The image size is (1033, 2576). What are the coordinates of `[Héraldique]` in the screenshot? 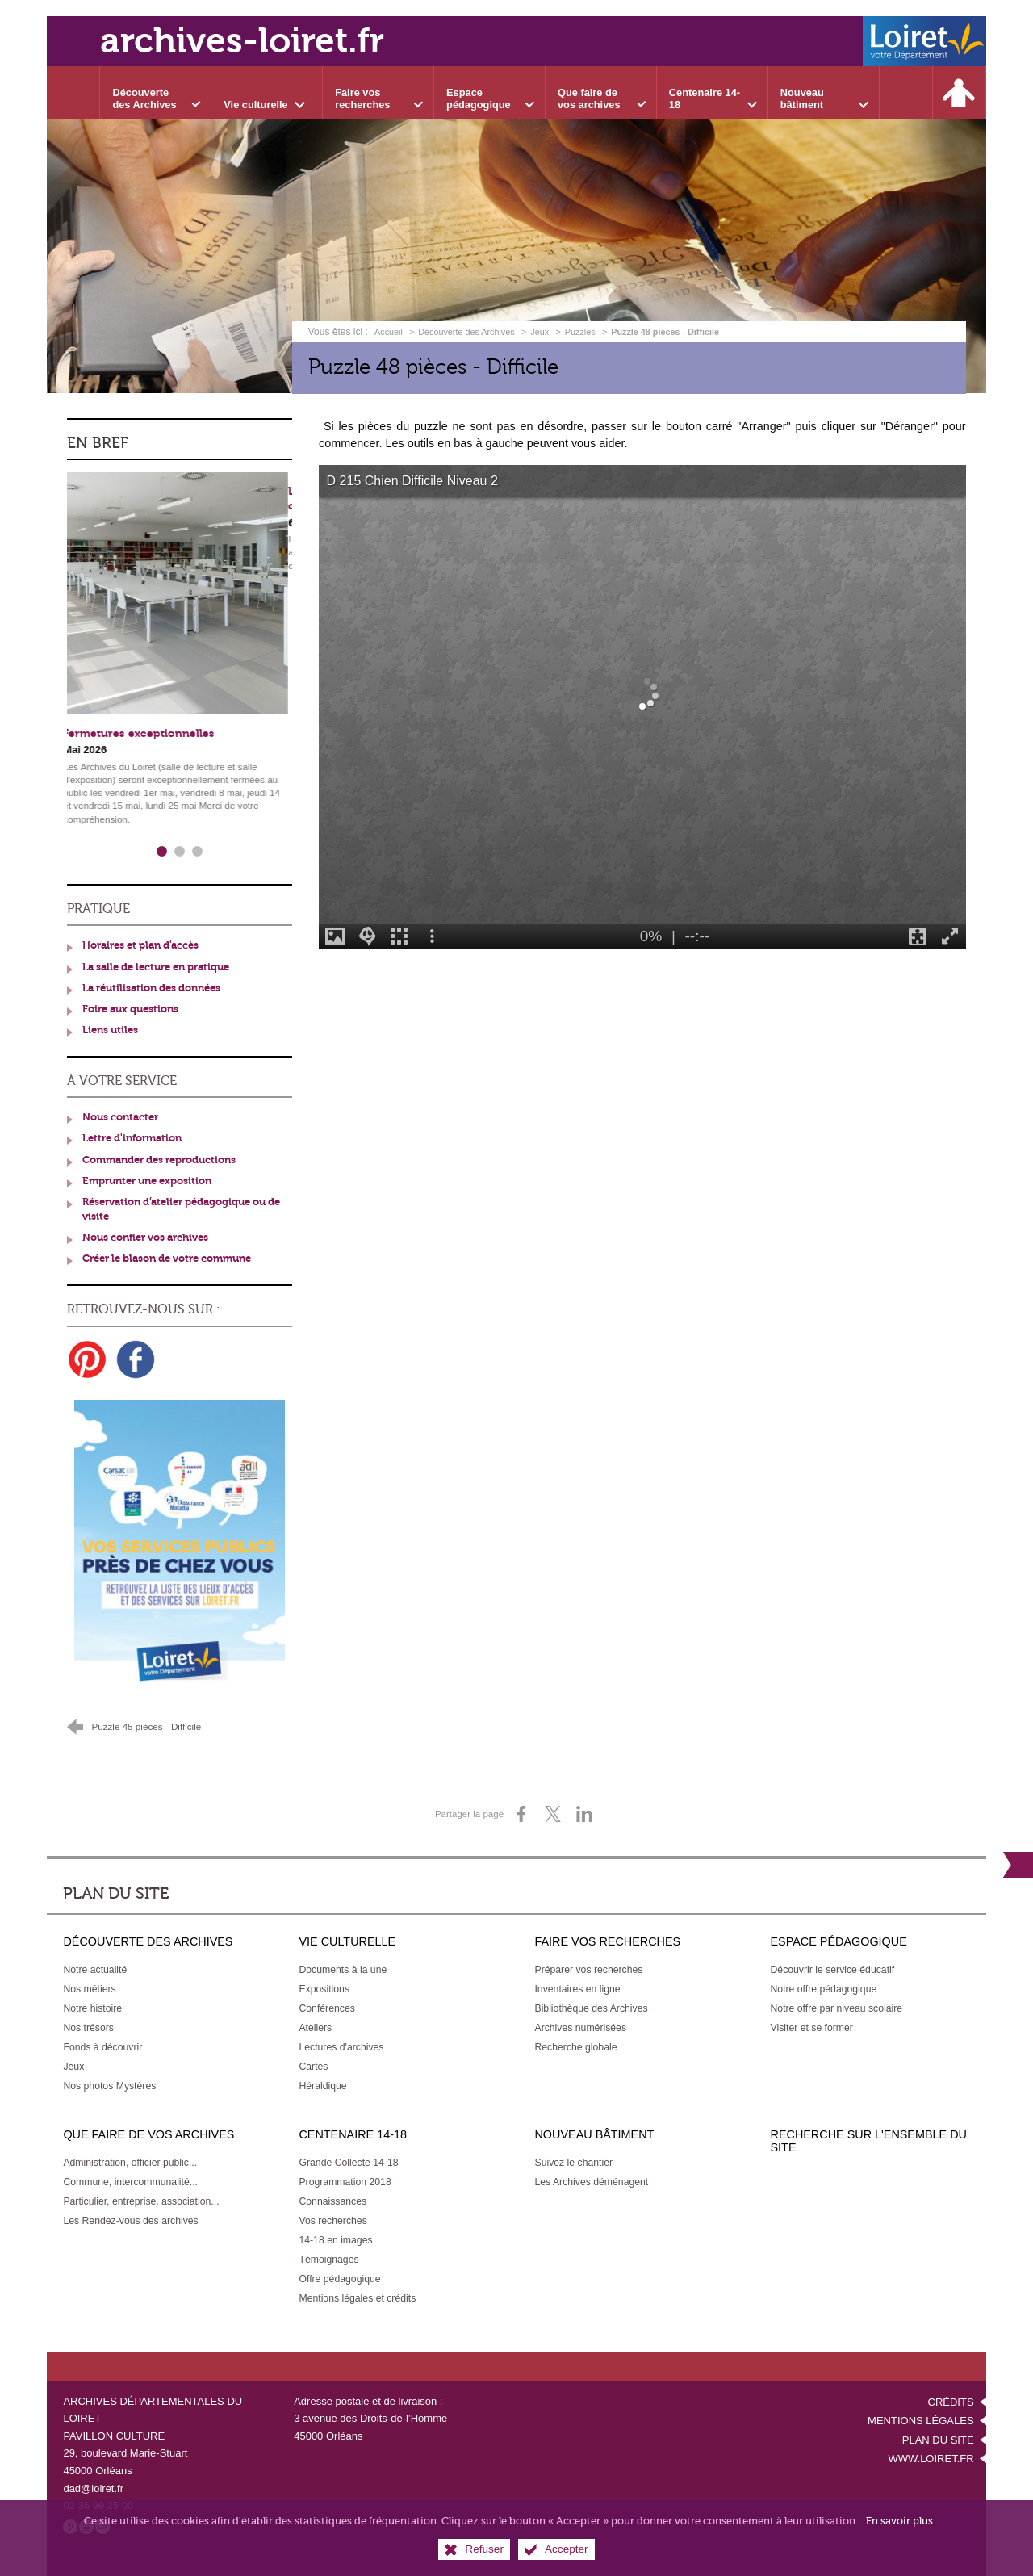 It's located at (322, 2086).